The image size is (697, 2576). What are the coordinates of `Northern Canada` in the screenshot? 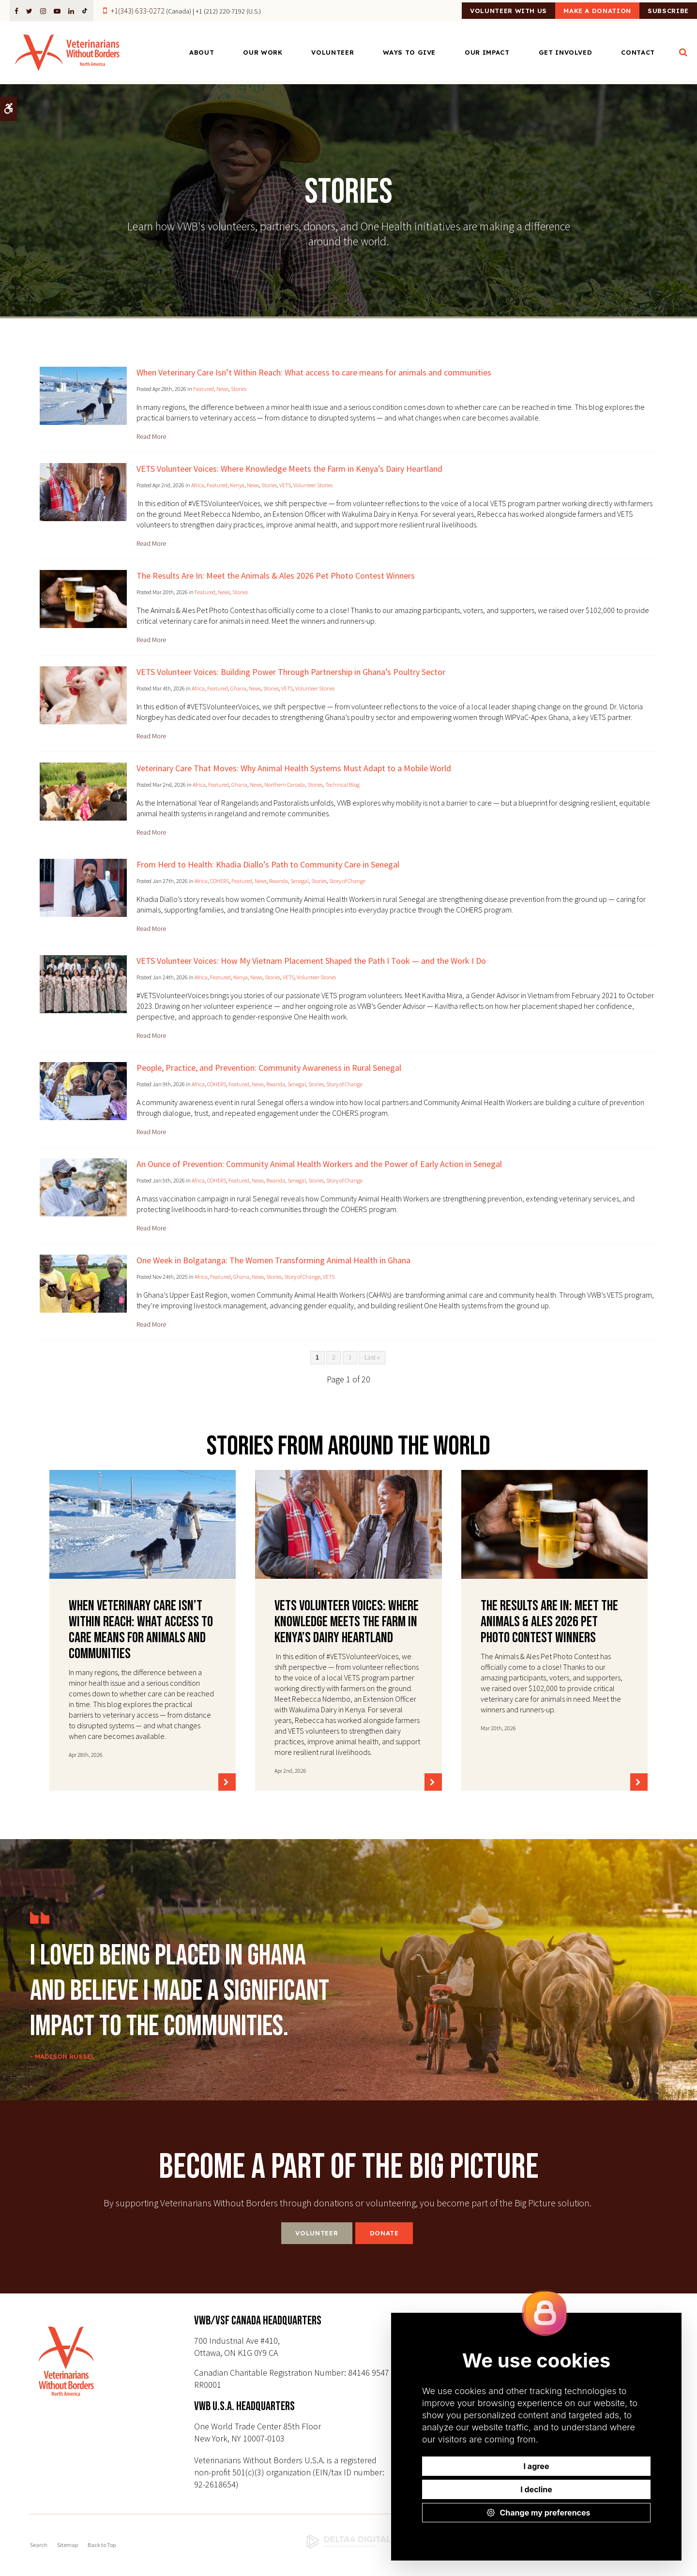 It's located at (284, 784).